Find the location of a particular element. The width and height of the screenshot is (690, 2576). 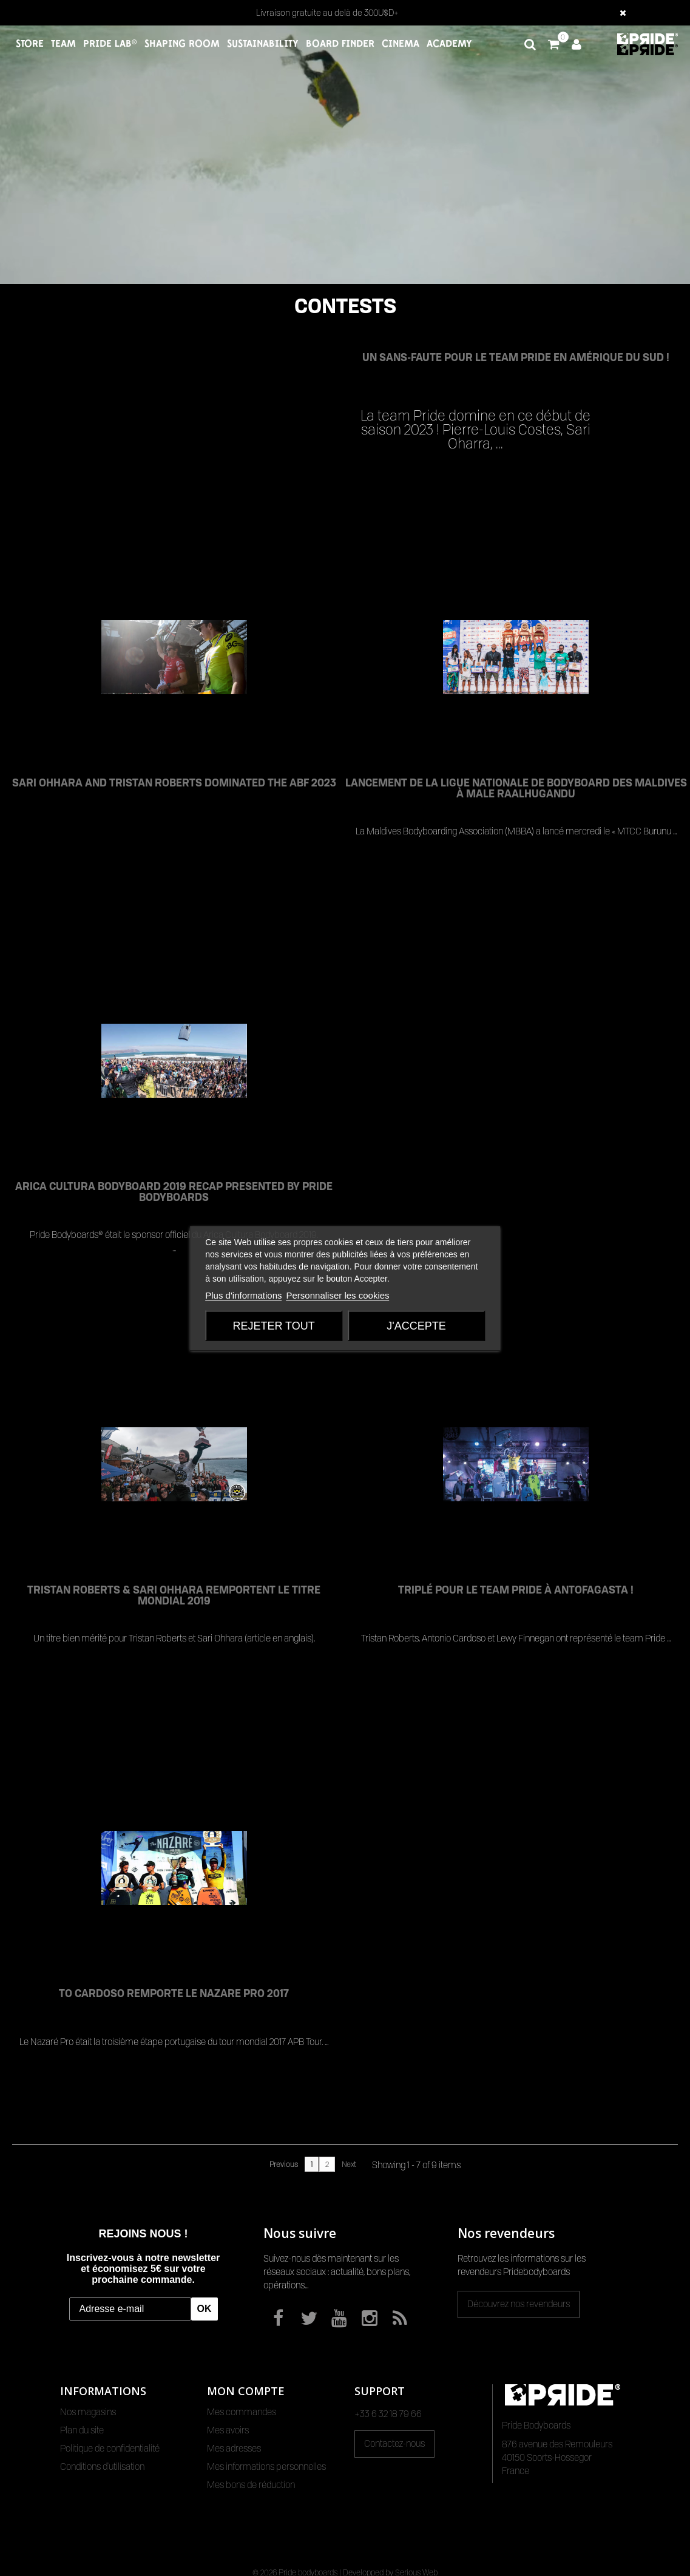

Mon compte is located at coordinates (246, 2391).